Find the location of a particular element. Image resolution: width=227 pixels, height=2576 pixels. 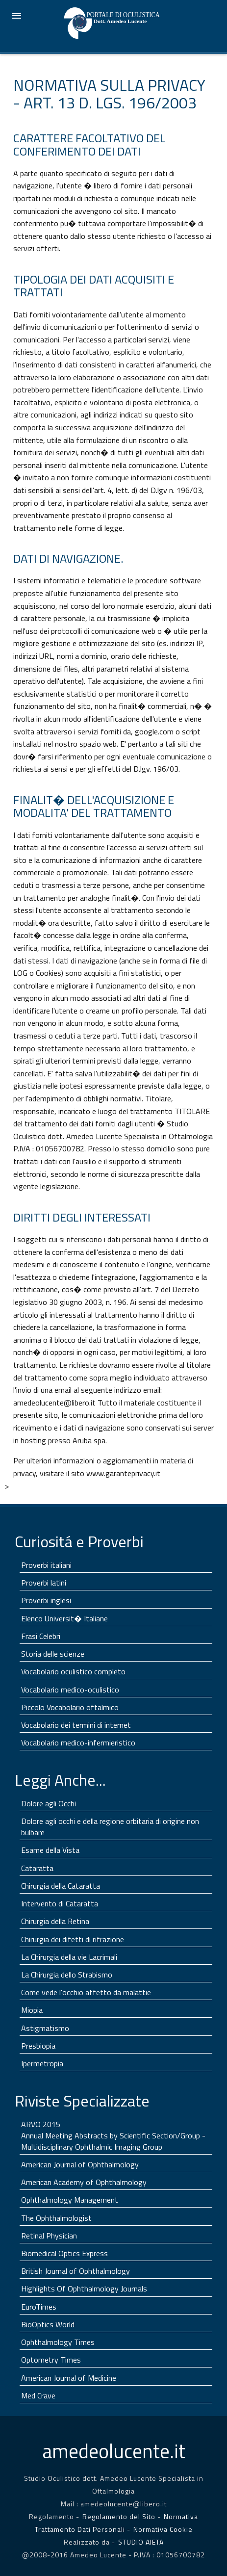

EuroTimes is located at coordinates (38, 2307).